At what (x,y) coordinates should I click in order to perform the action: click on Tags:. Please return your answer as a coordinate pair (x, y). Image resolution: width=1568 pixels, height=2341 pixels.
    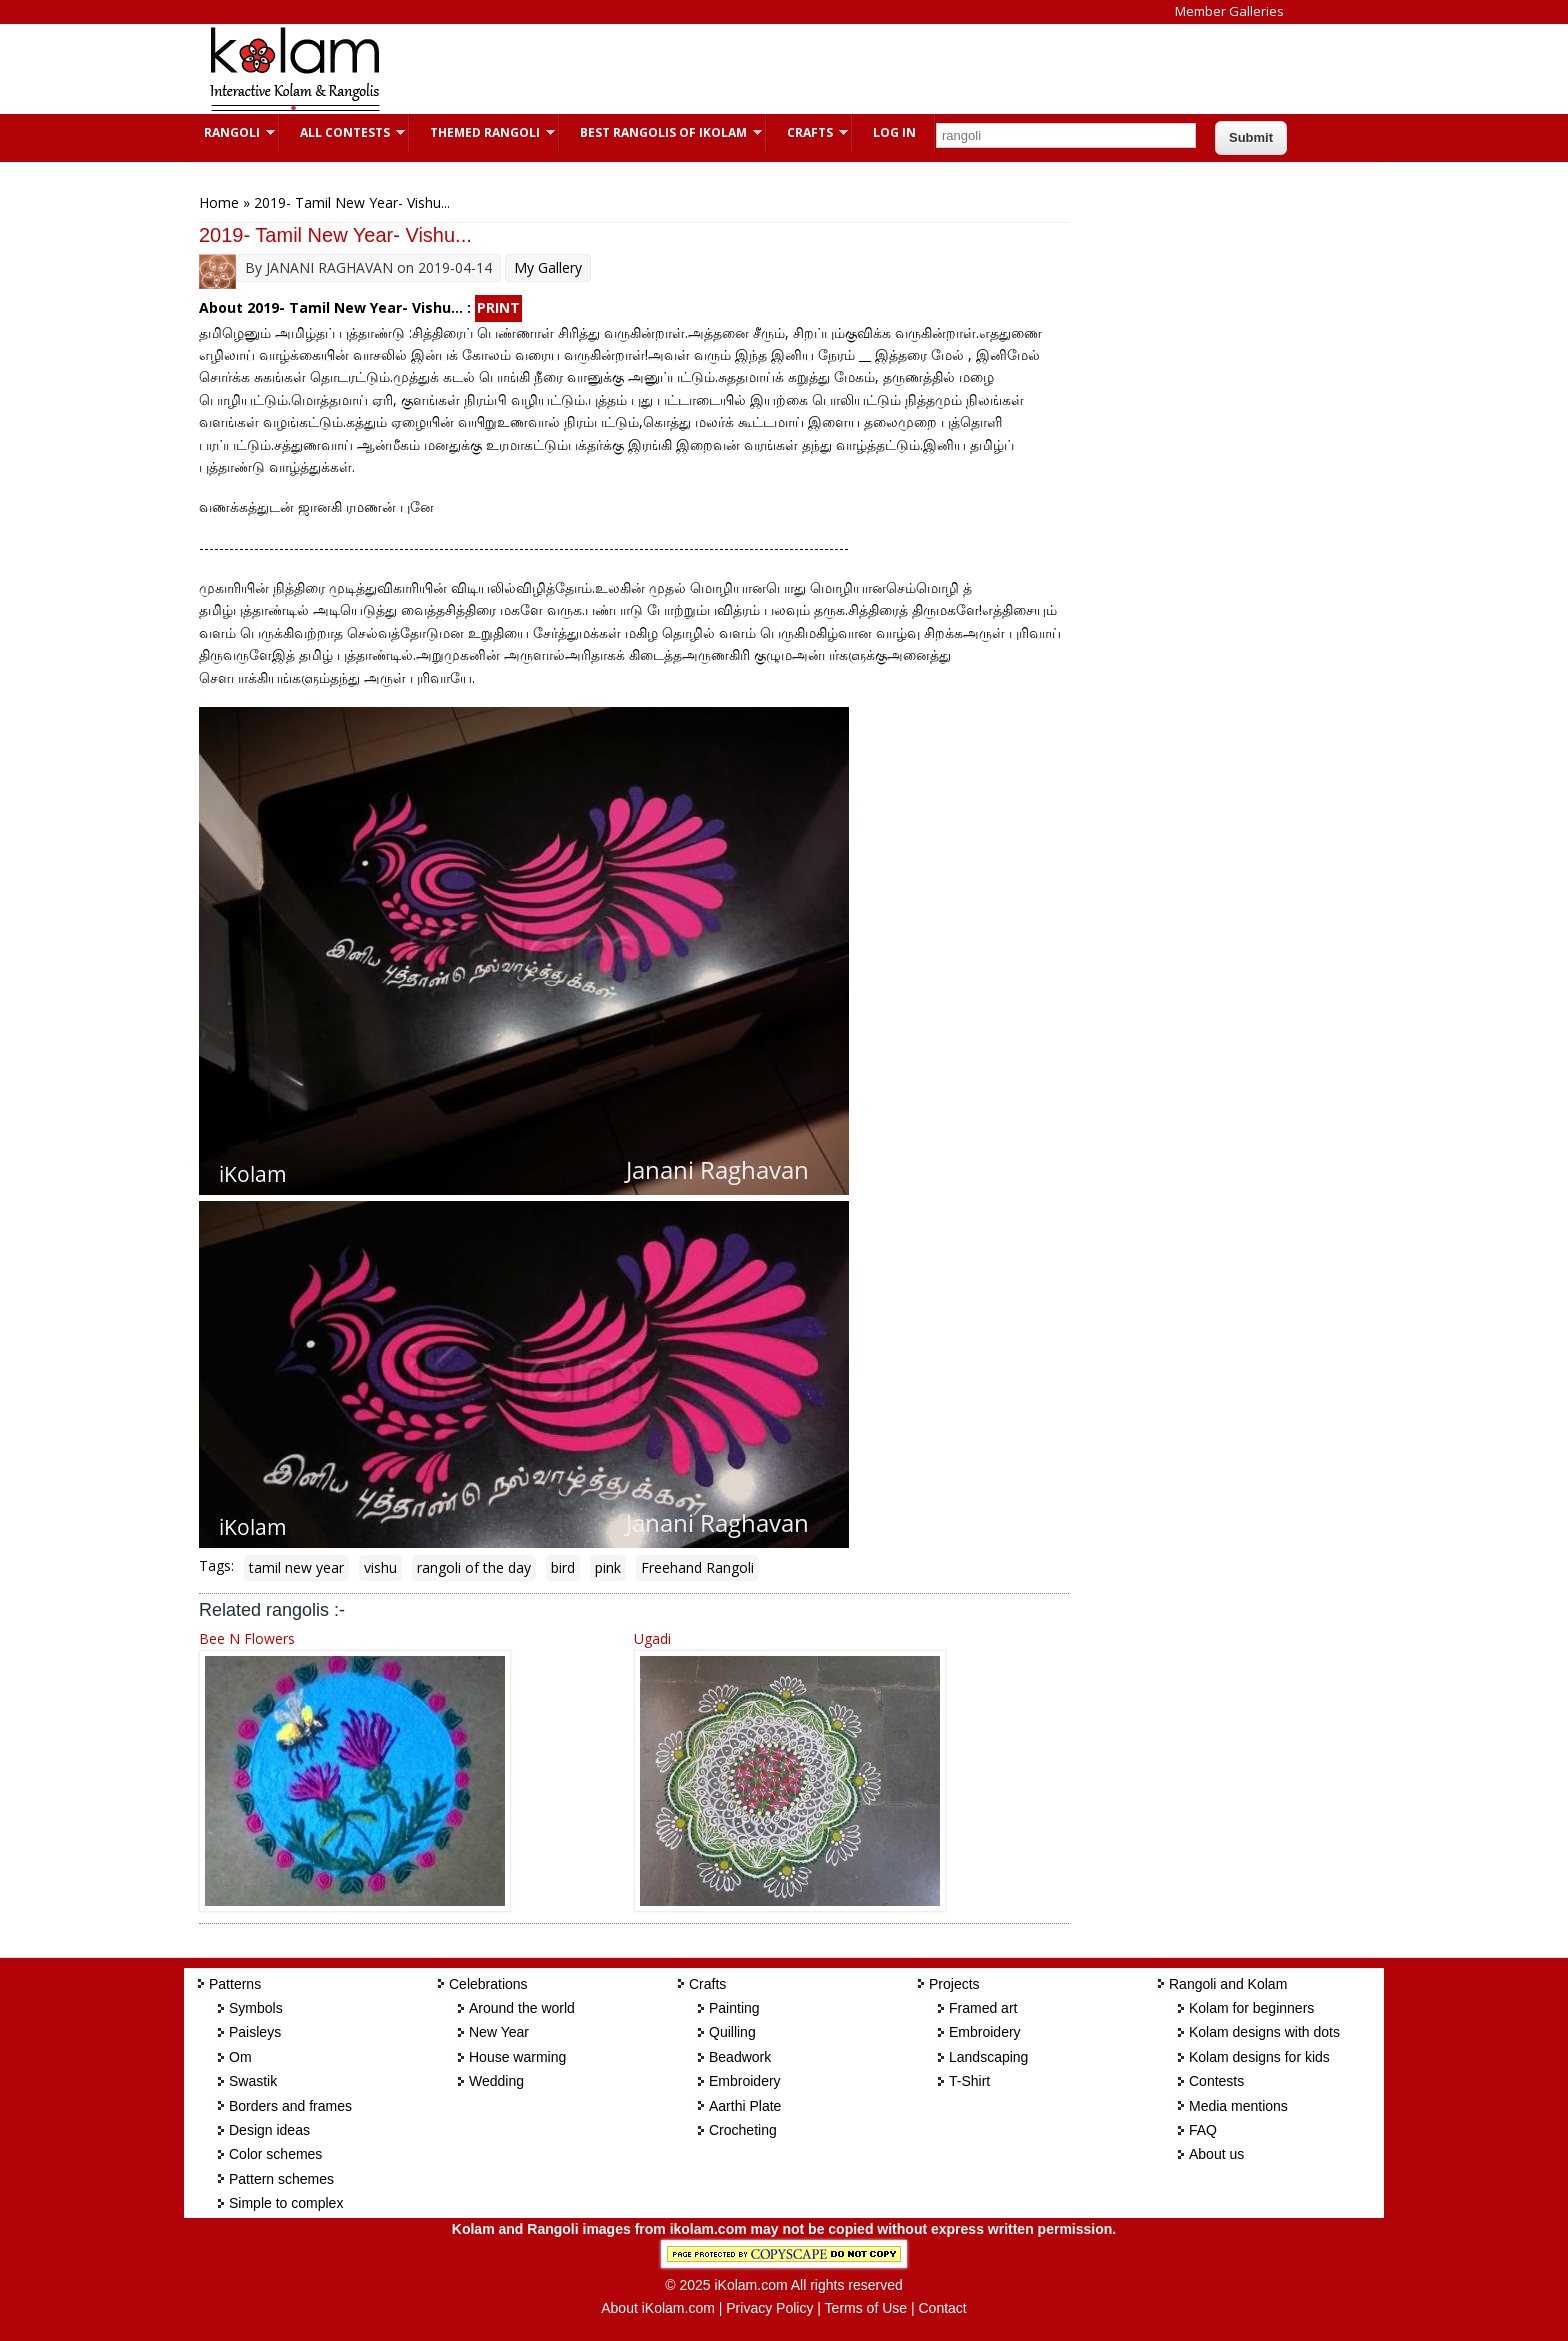
    Looking at the image, I should click on (216, 1565).